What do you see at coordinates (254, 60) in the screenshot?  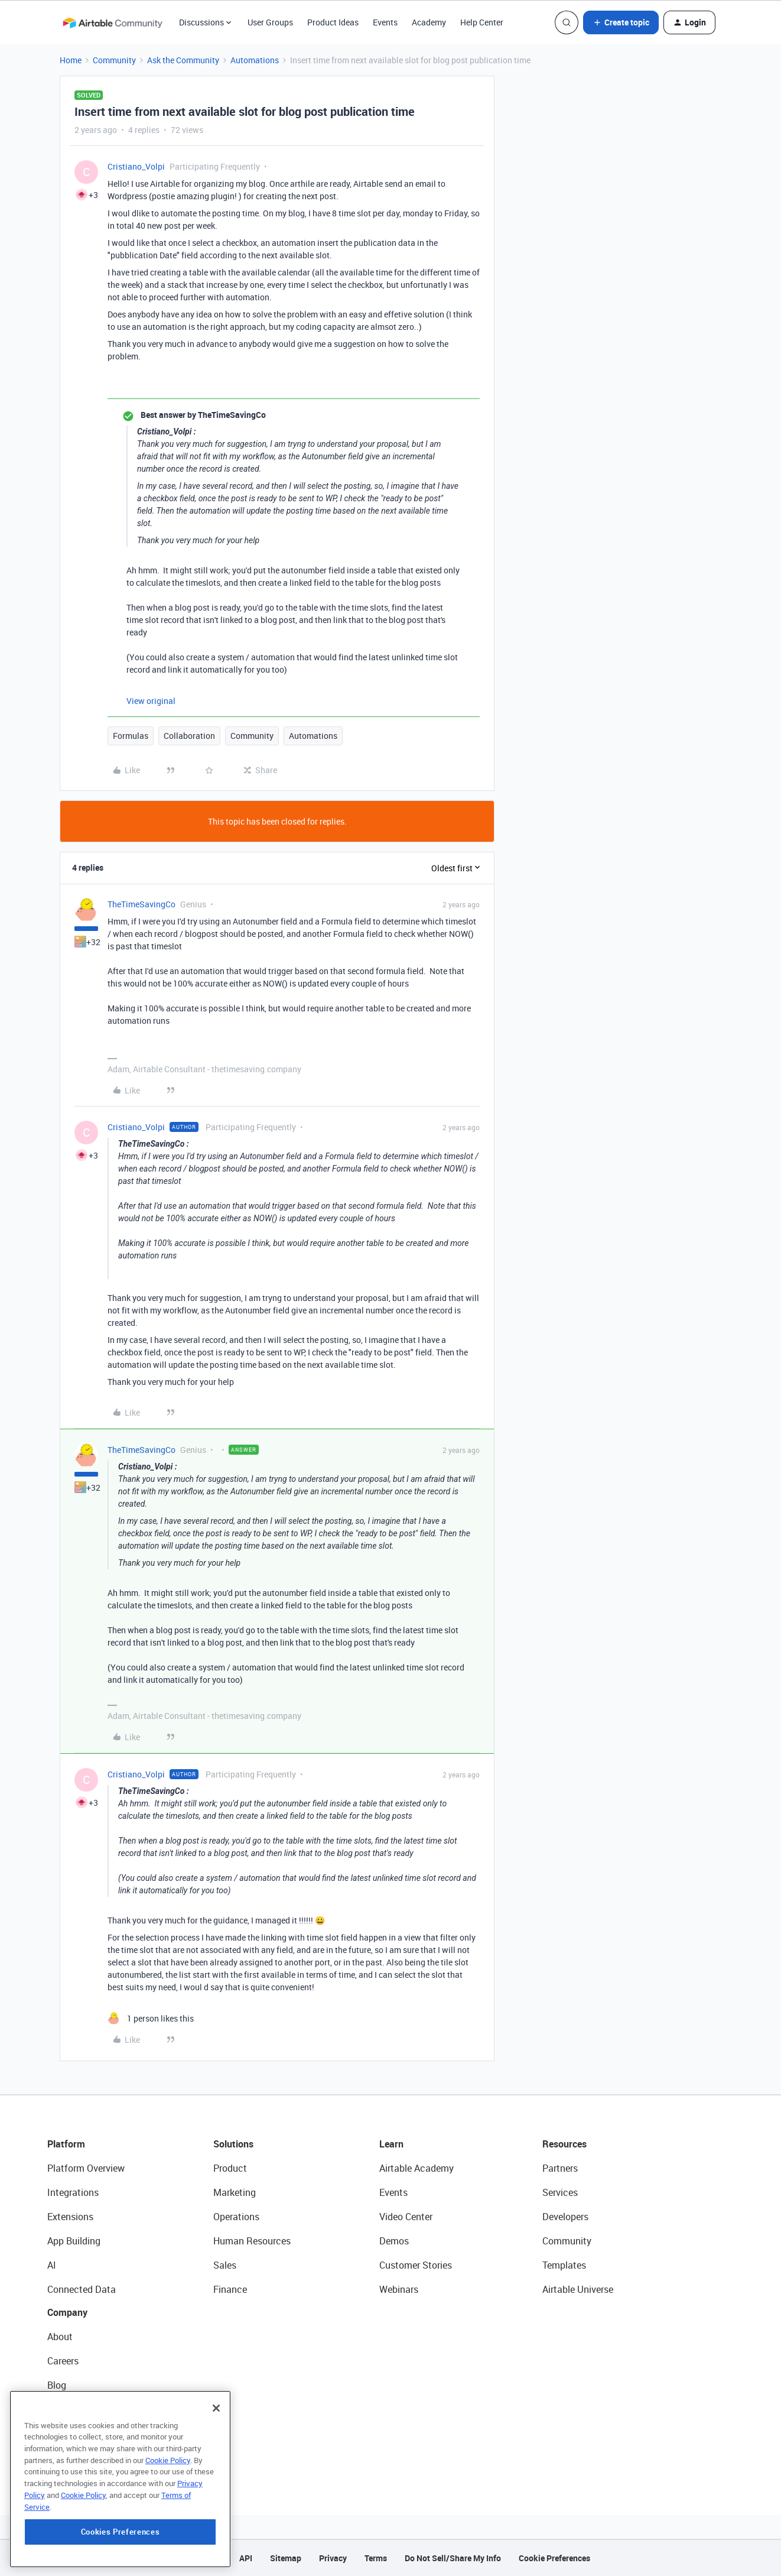 I see `Automations` at bounding box center [254, 60].